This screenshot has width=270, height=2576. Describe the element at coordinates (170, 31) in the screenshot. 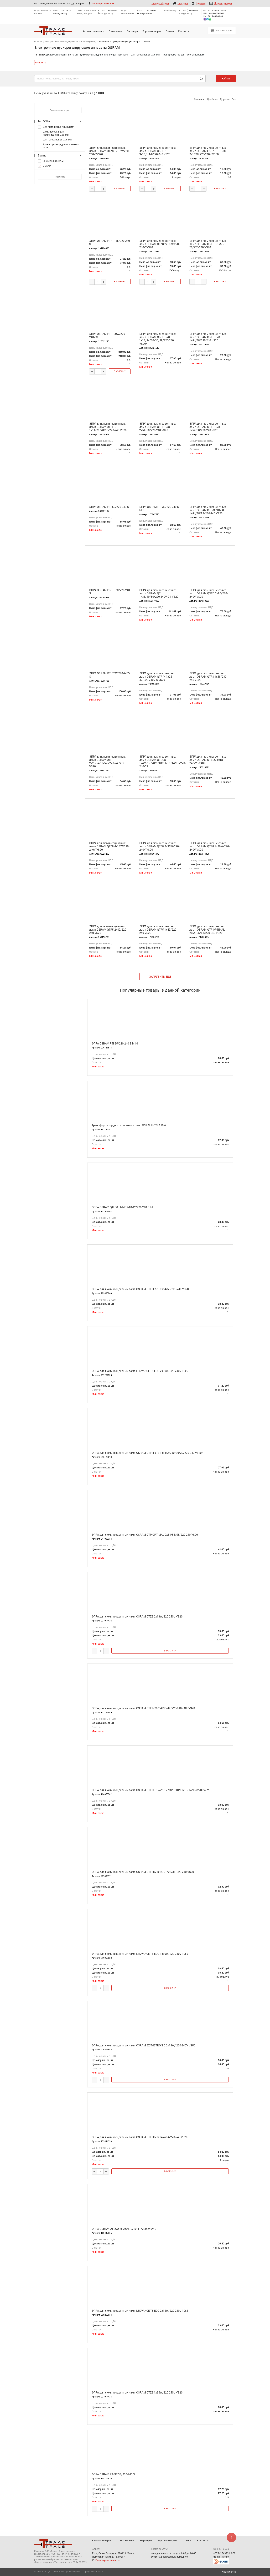

I see `Статьи` at that location.